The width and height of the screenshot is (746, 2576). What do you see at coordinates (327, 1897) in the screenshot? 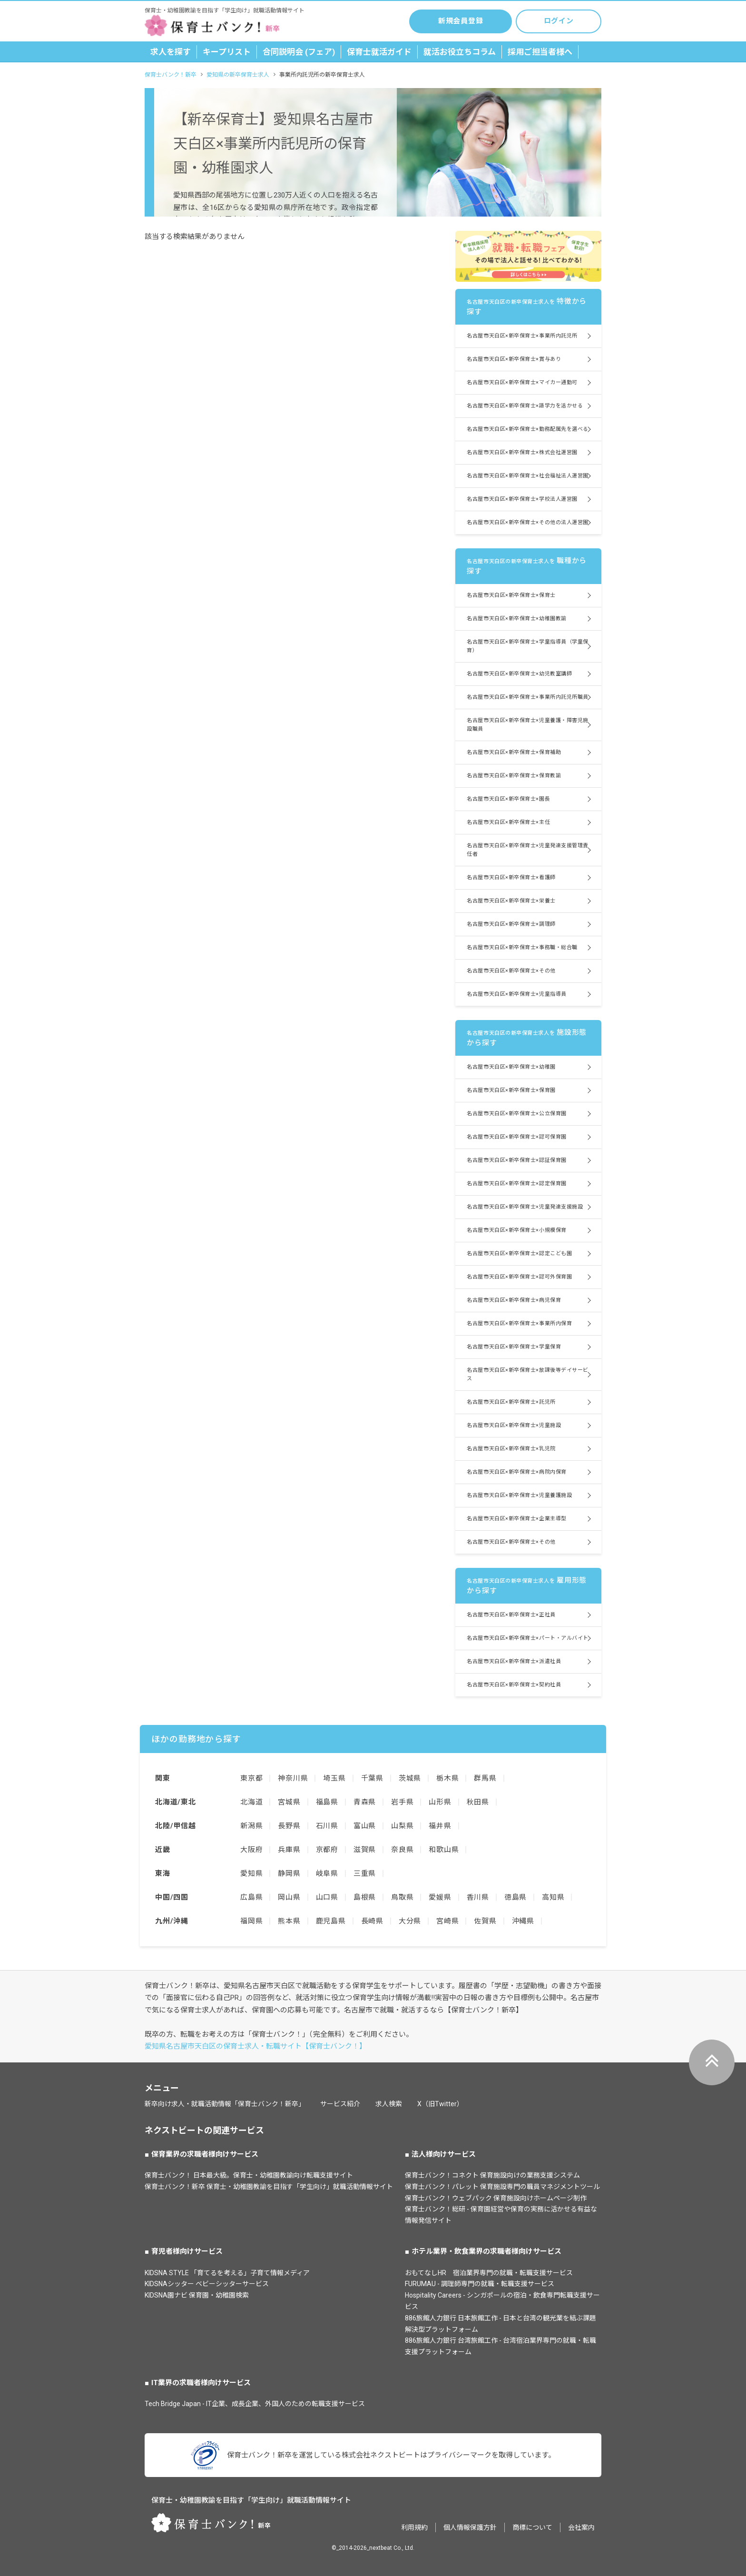
I see `山口県` at bounding box center [327, 1897].